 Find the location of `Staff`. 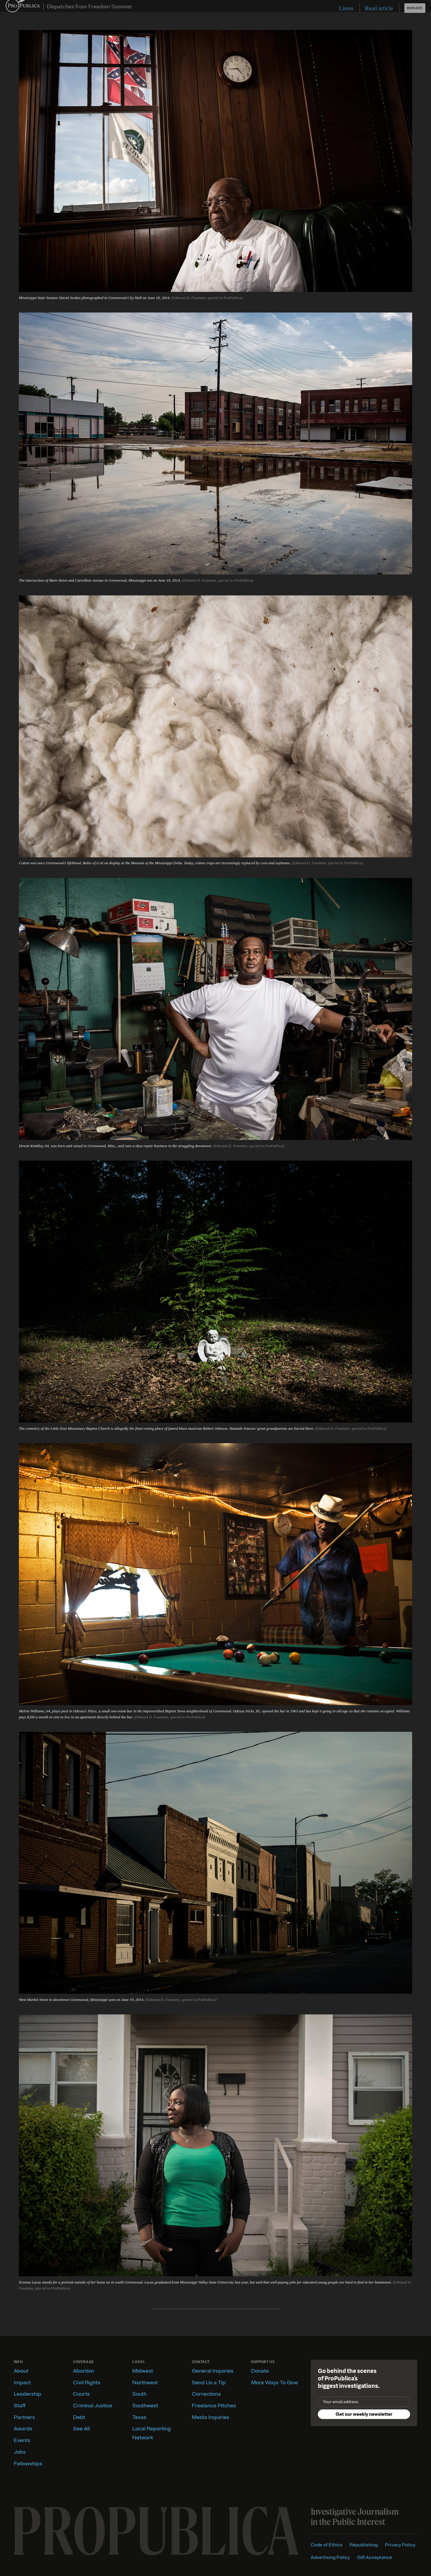

Staff is located at coordinates (20, 2405).